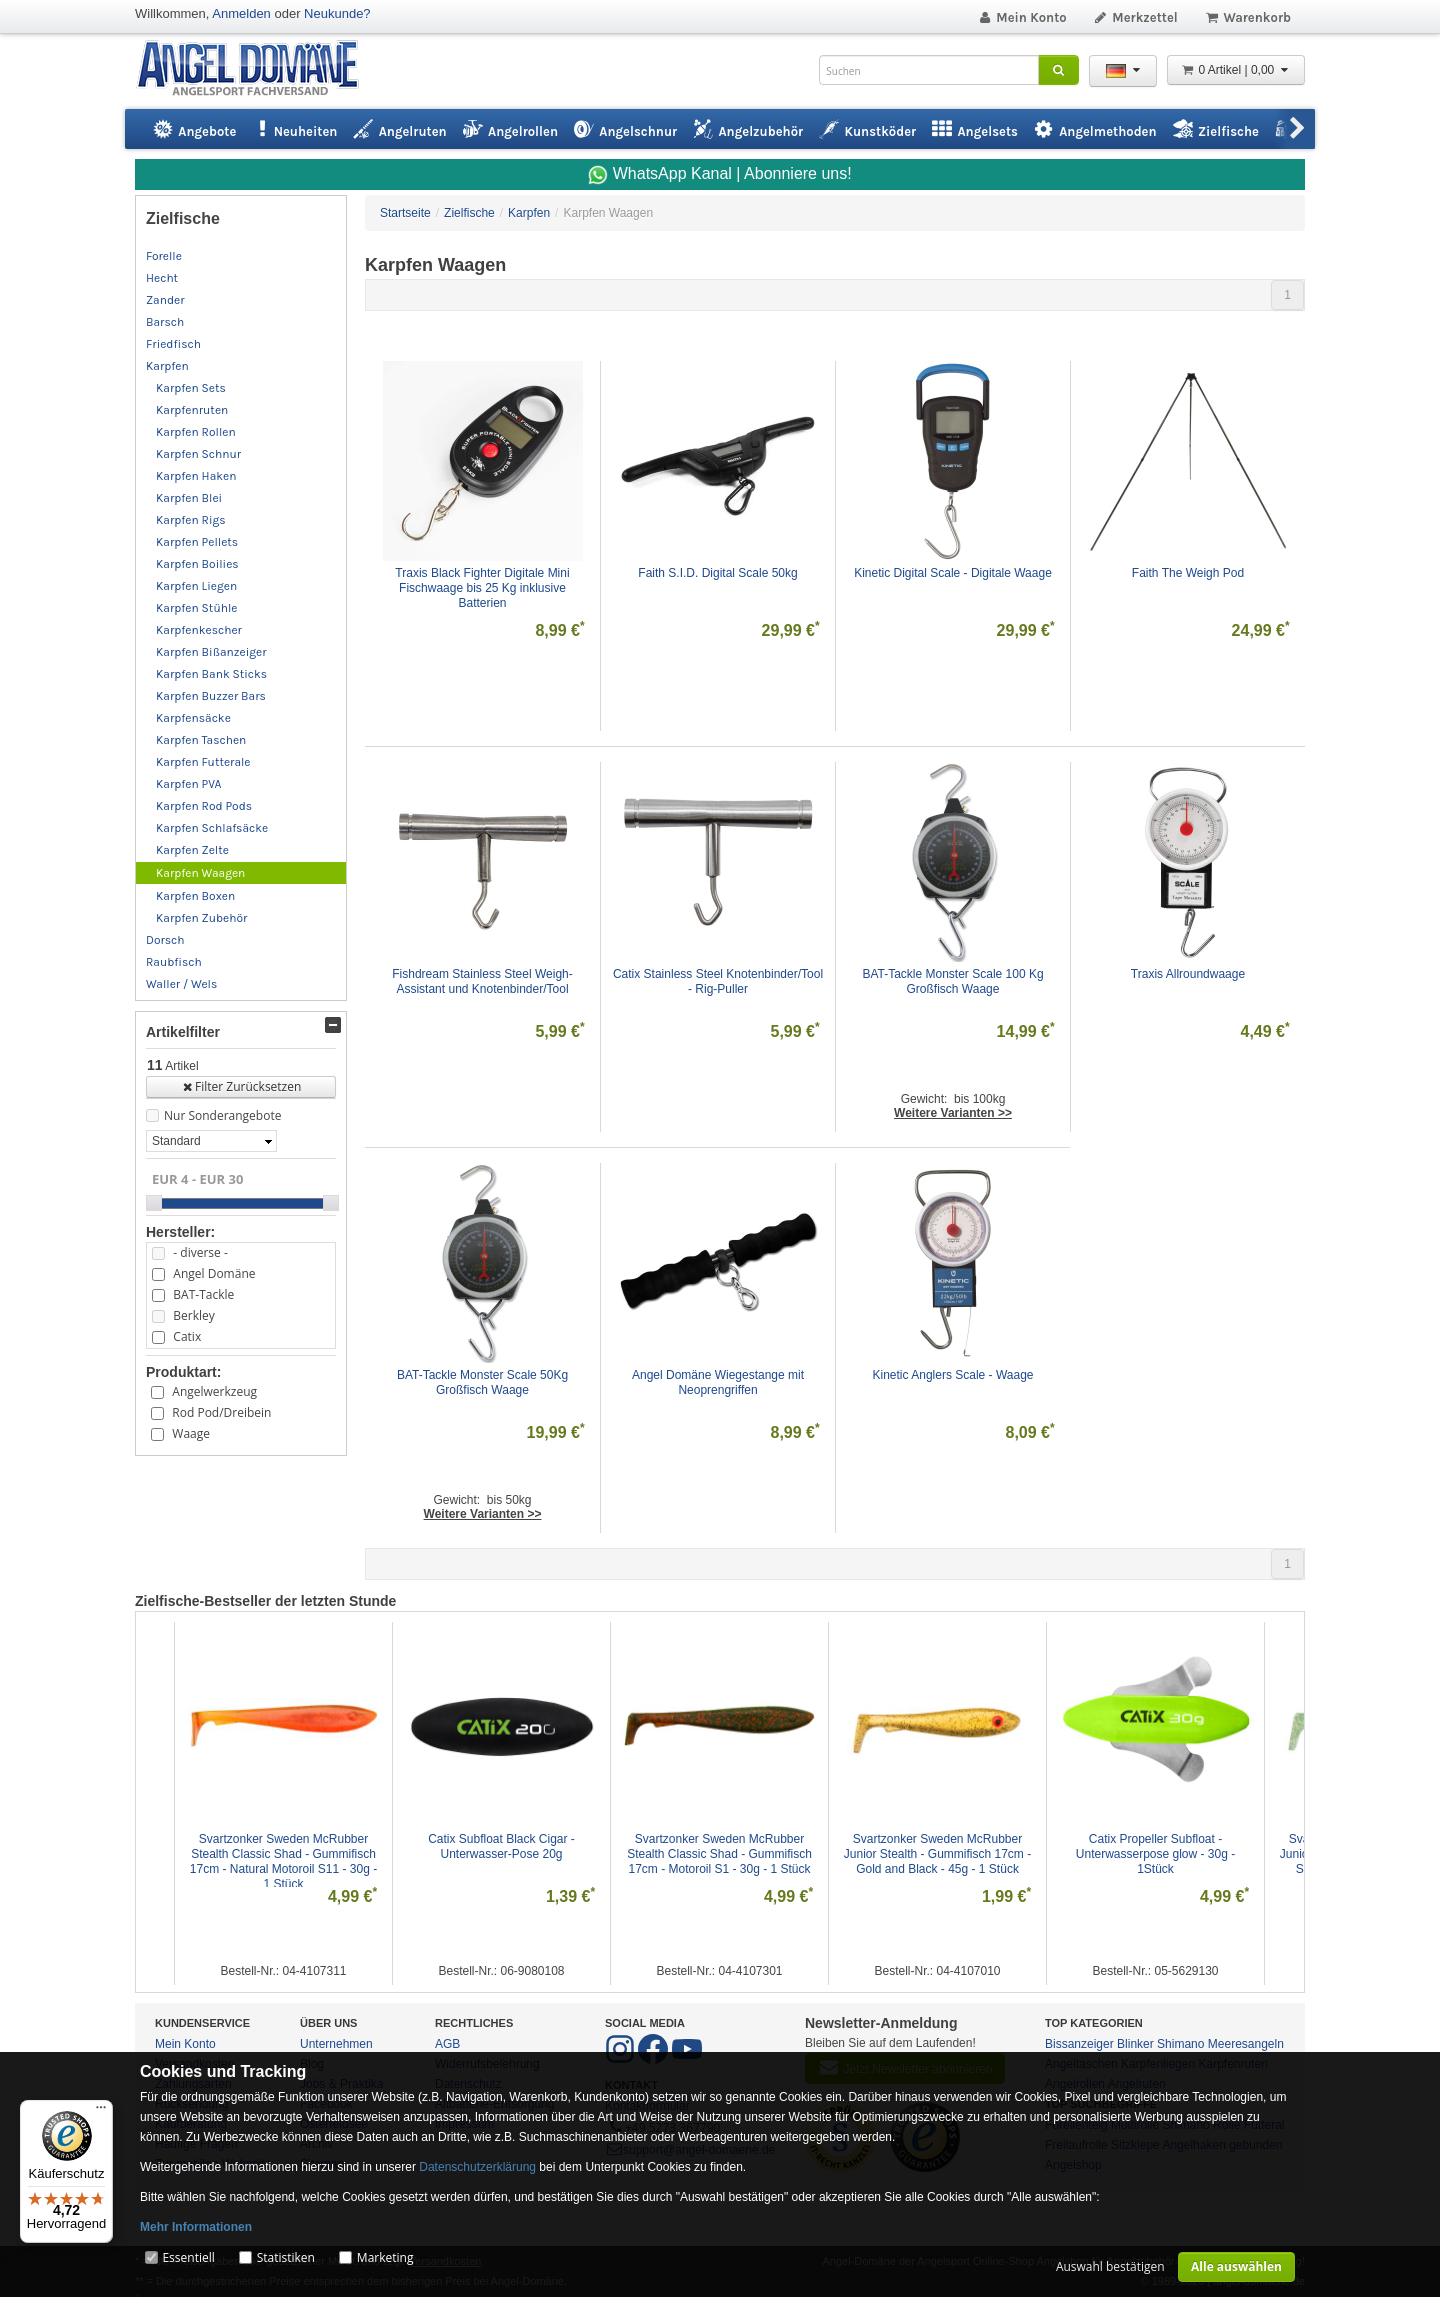  Describe the element at coordinates (191, 388) in the screenshot. I see `Karpfen Sets` at that location.